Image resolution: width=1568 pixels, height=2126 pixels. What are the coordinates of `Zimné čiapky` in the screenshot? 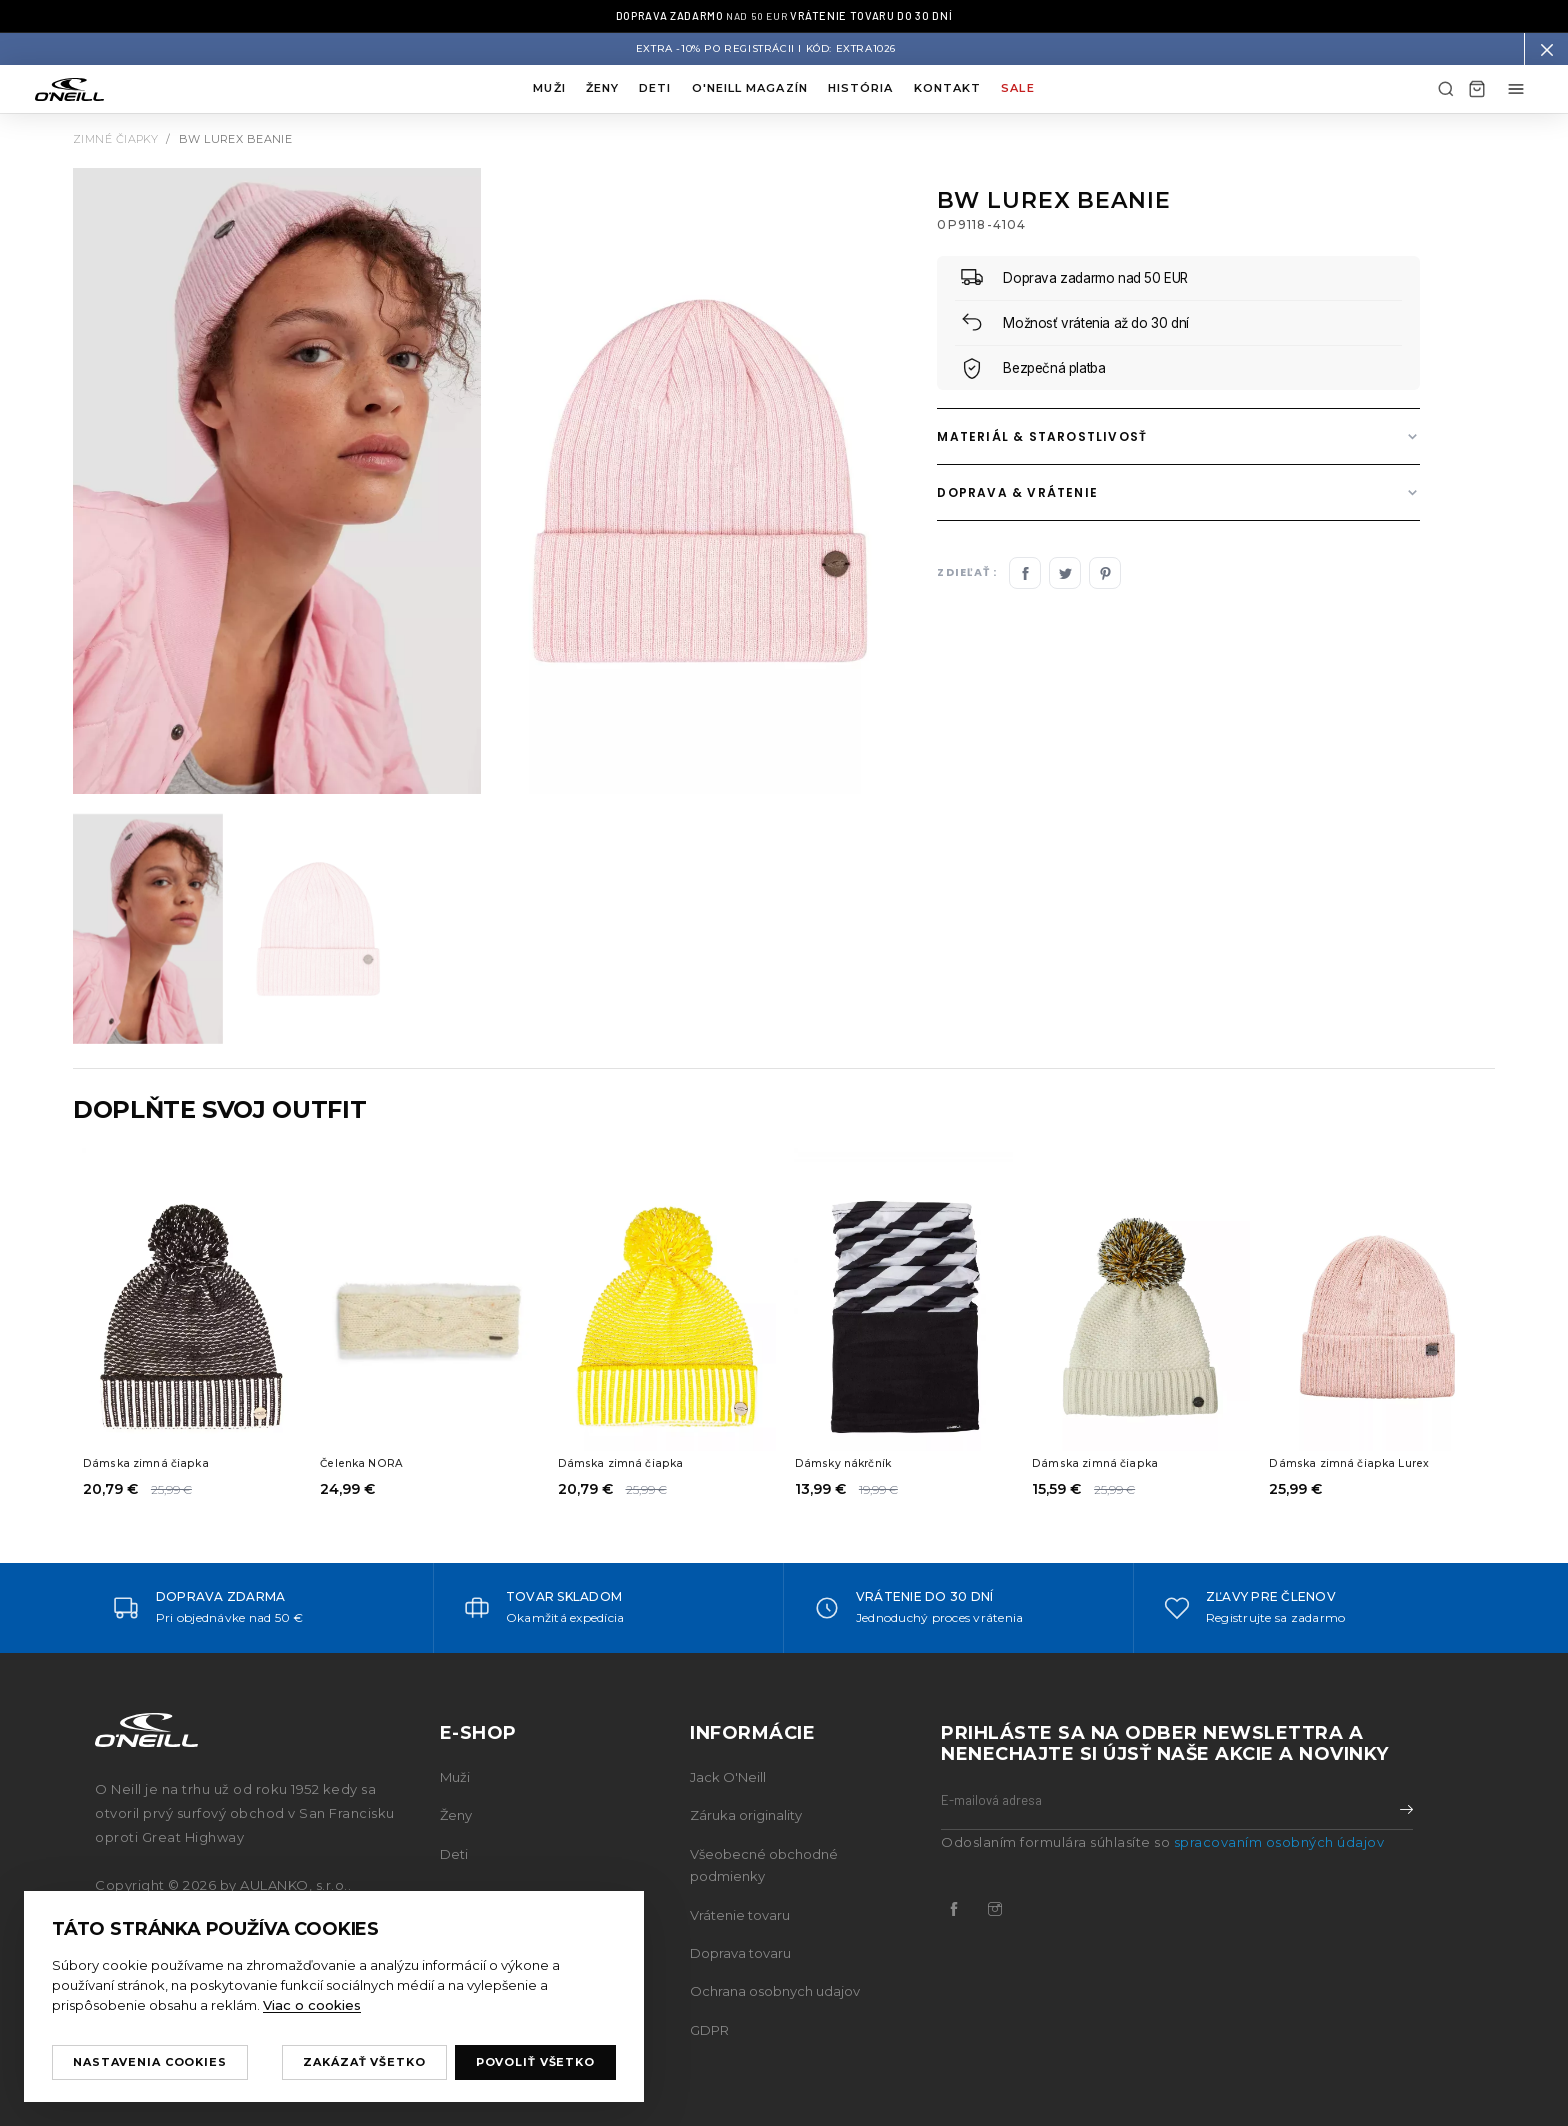 It's located at (115, 139).